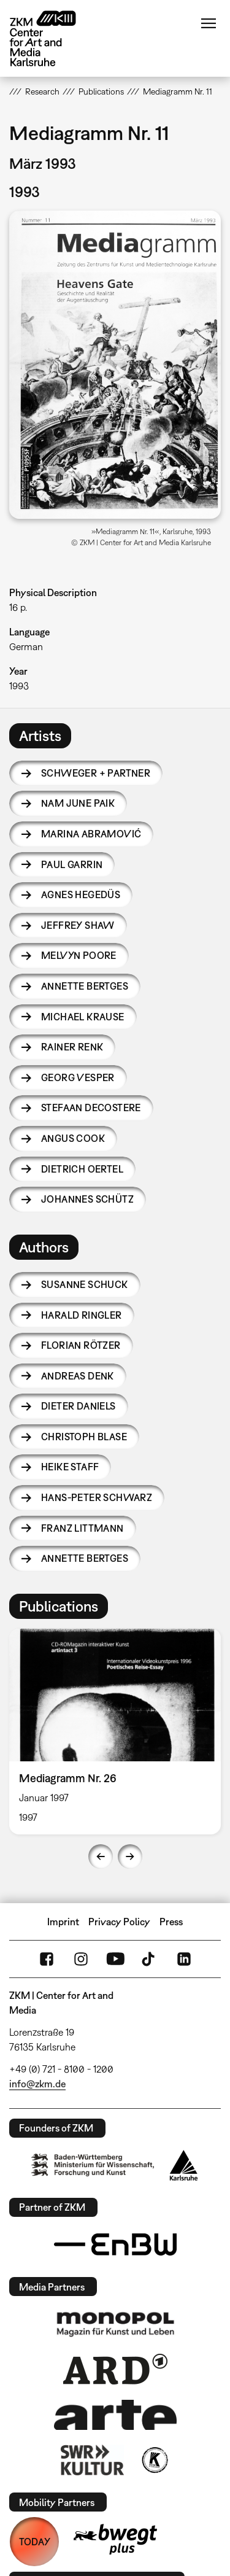 Image resolution: width=230 pixels, height=2576 pixels. Describe the element at coordinates (63, 1921) in the screenshot. I see `Imprint` at that location.